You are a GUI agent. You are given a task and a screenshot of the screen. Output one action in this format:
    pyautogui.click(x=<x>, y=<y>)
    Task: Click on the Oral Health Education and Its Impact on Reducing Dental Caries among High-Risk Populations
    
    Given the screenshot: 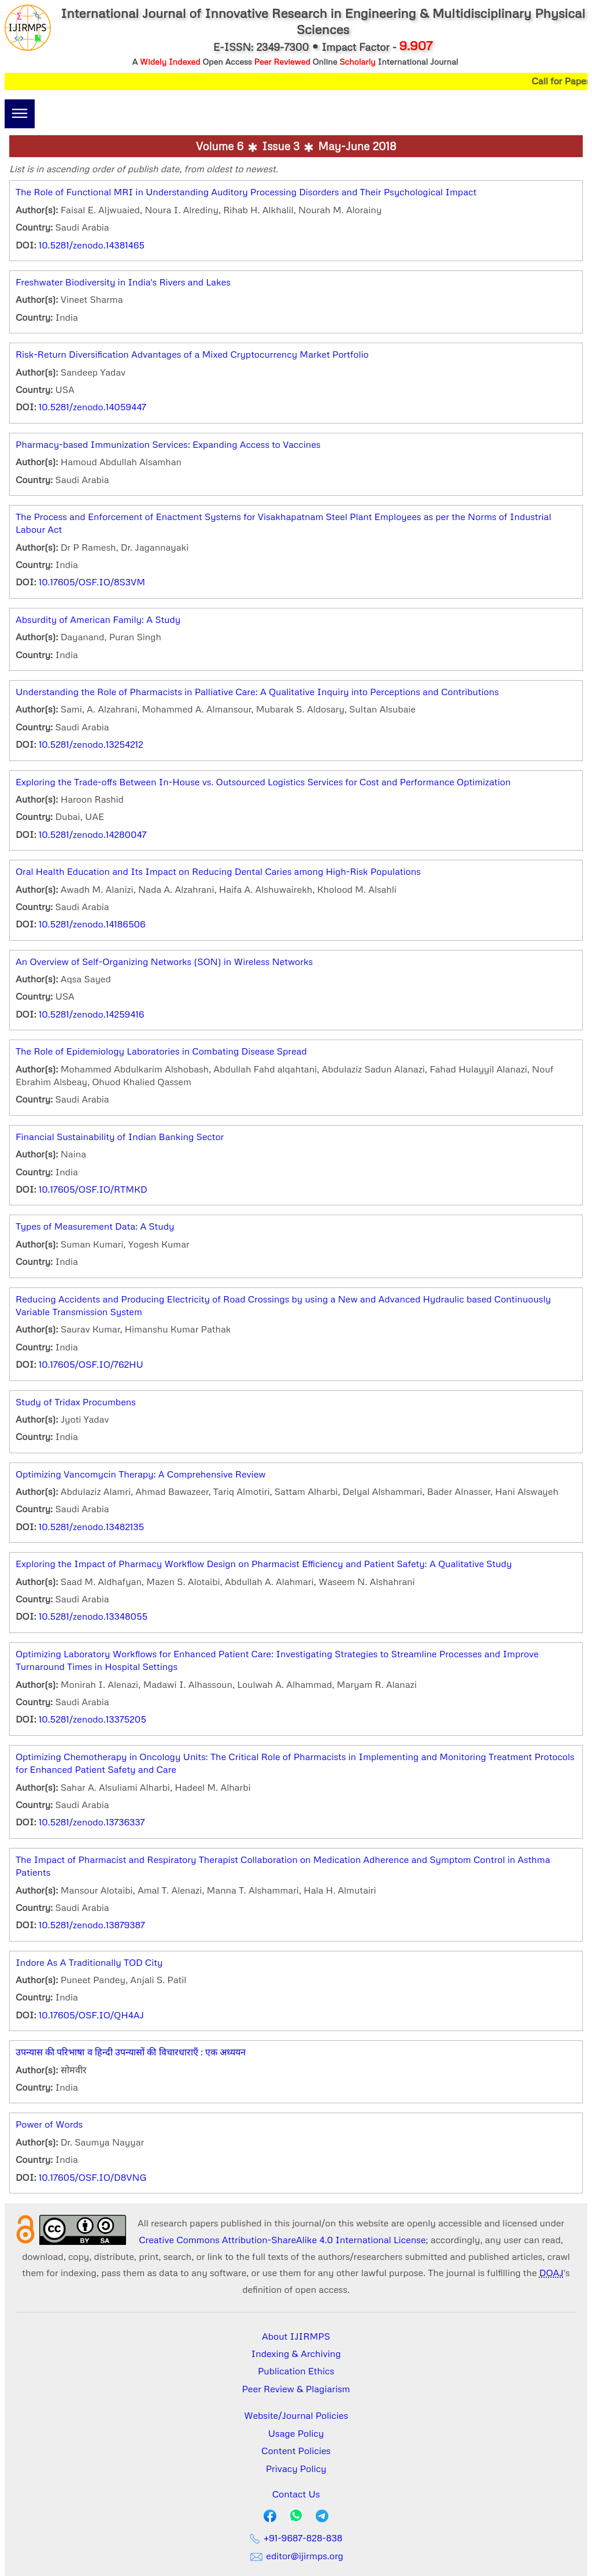 What is the action you would take?
    pyautogui.click(x=218, y=871)
    